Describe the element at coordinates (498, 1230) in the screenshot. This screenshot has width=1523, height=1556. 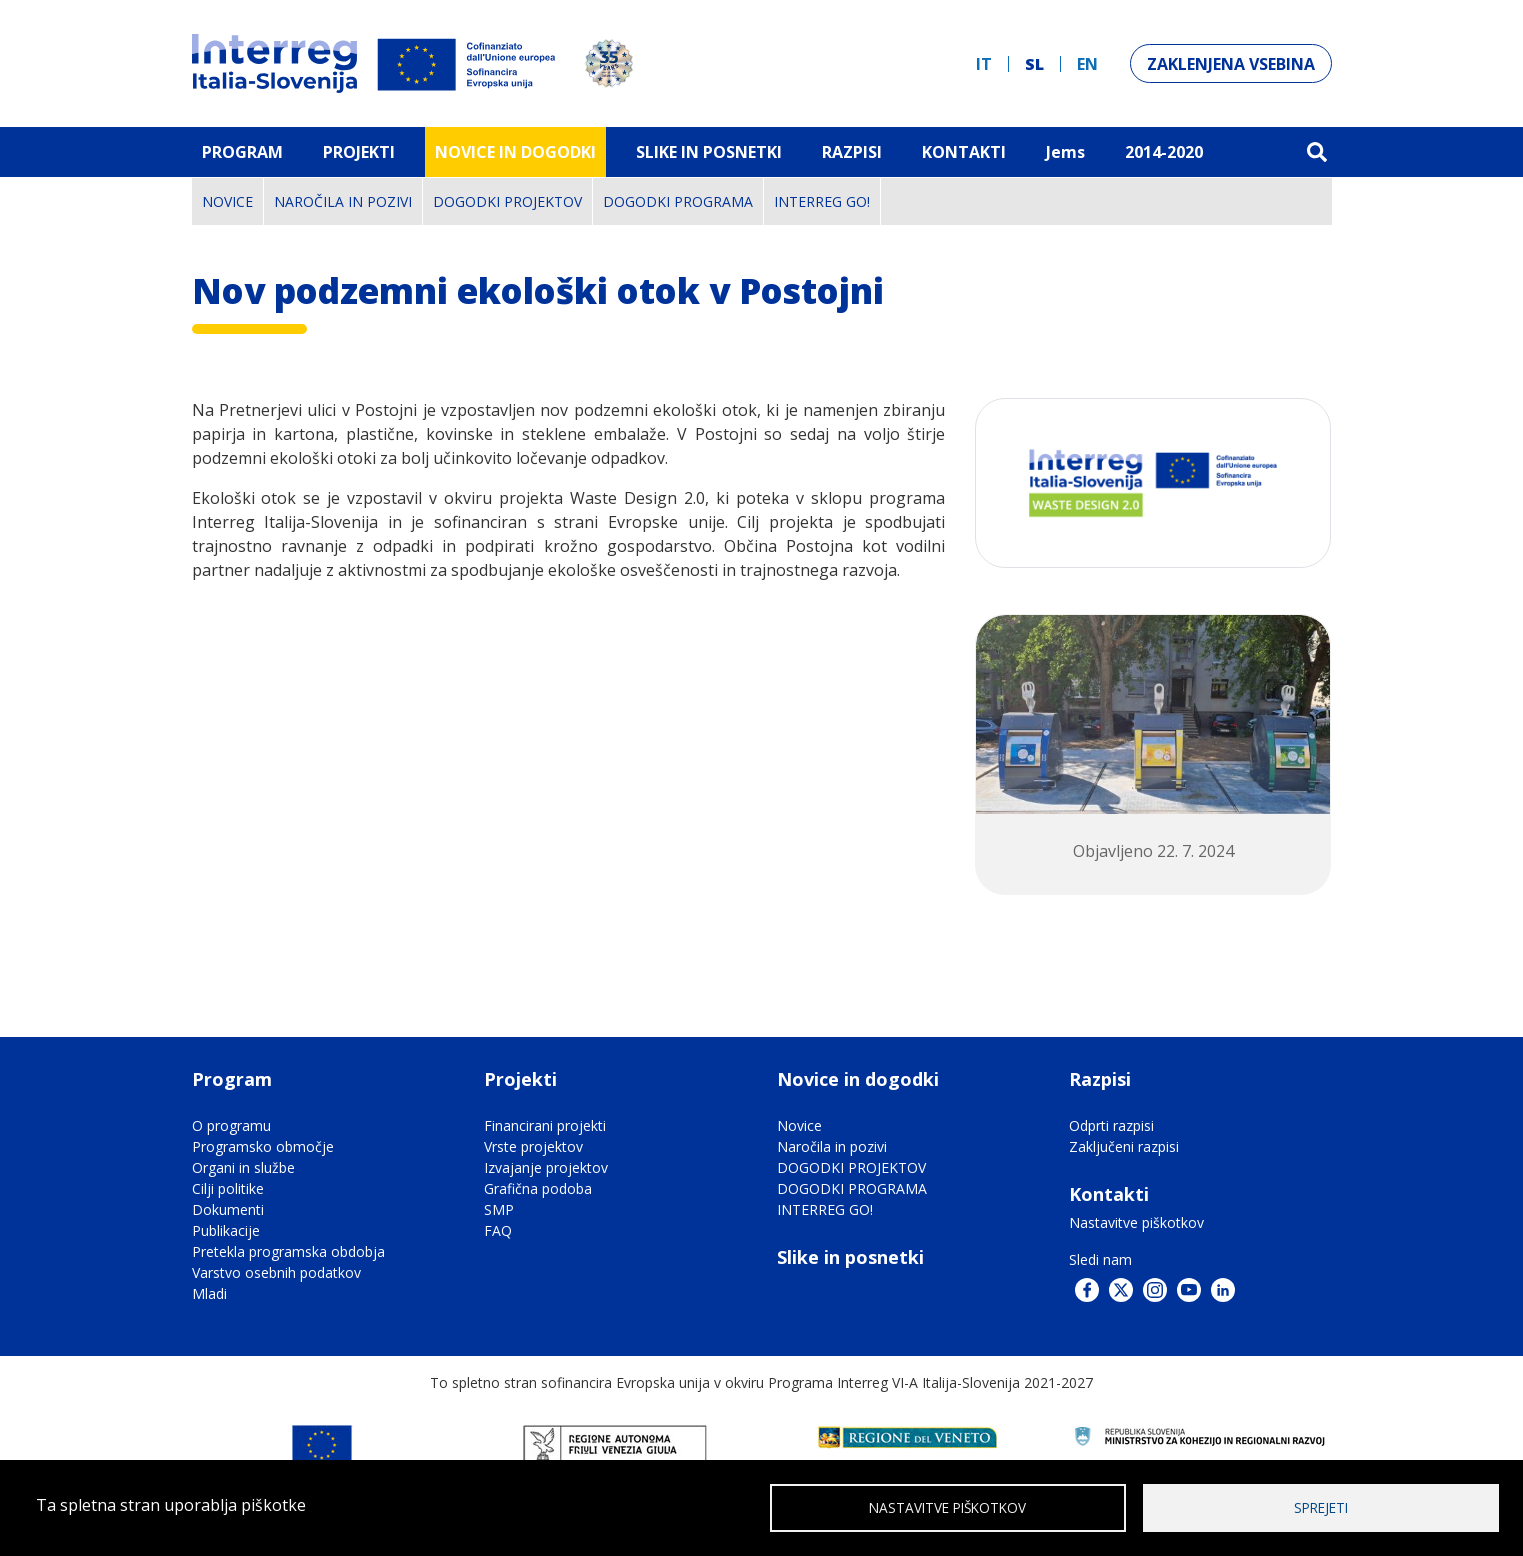
I see `FAQ` at that location.